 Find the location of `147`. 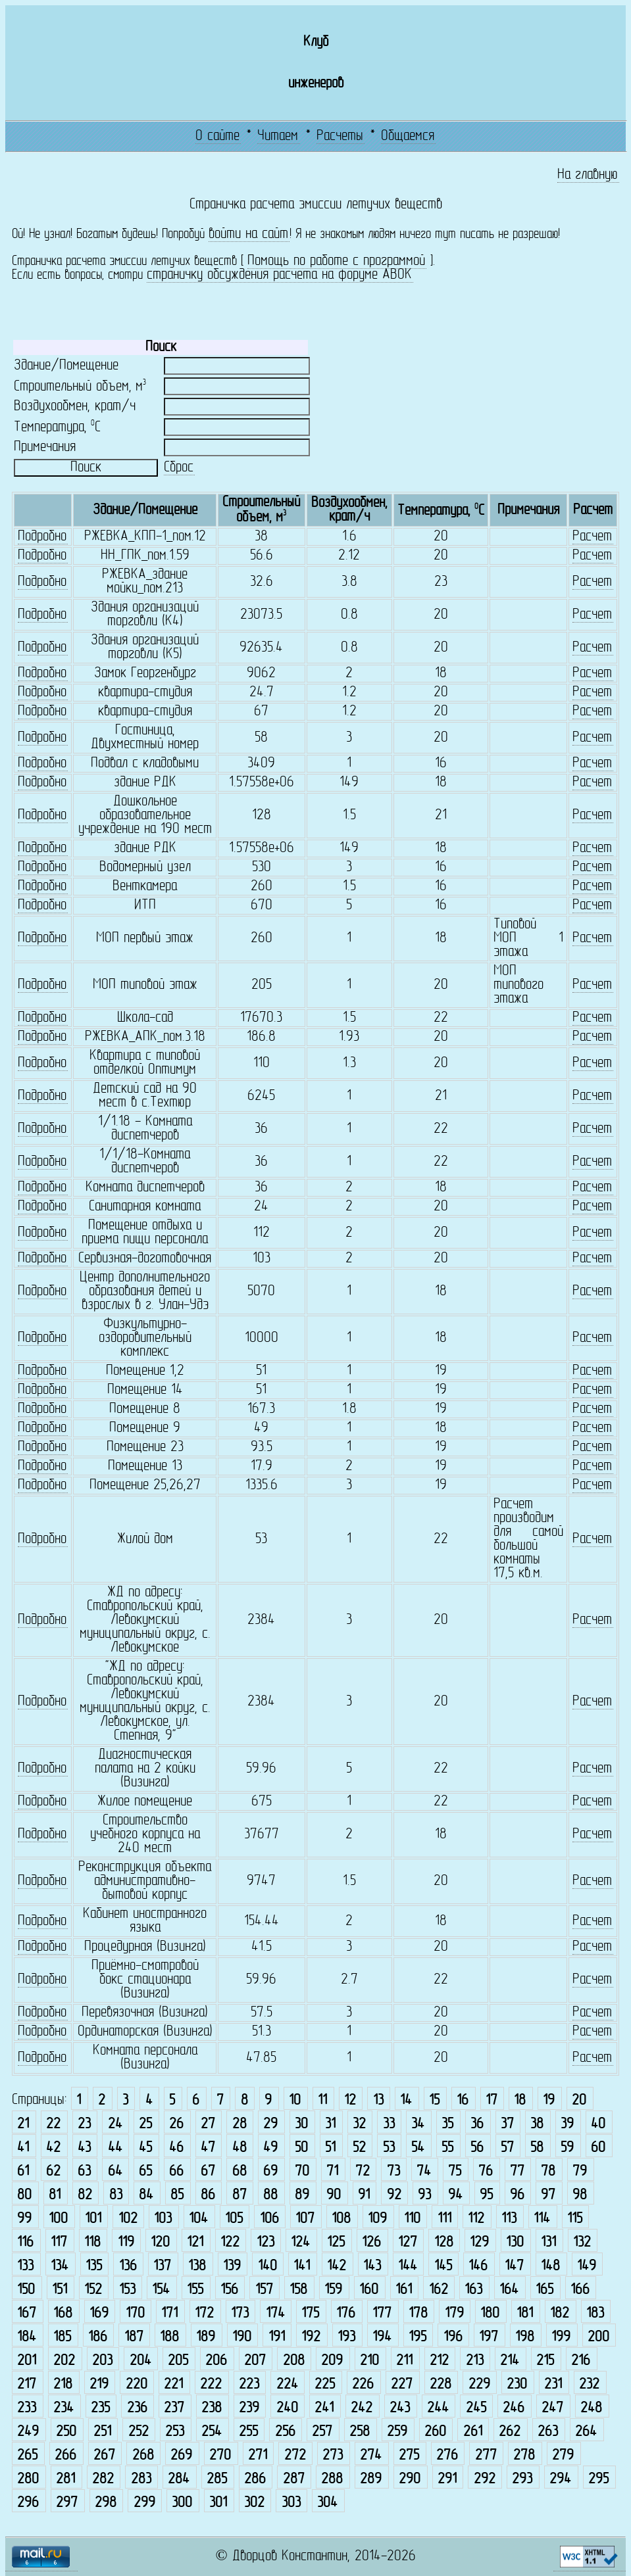

147 is located at coordinates (514, 2266).